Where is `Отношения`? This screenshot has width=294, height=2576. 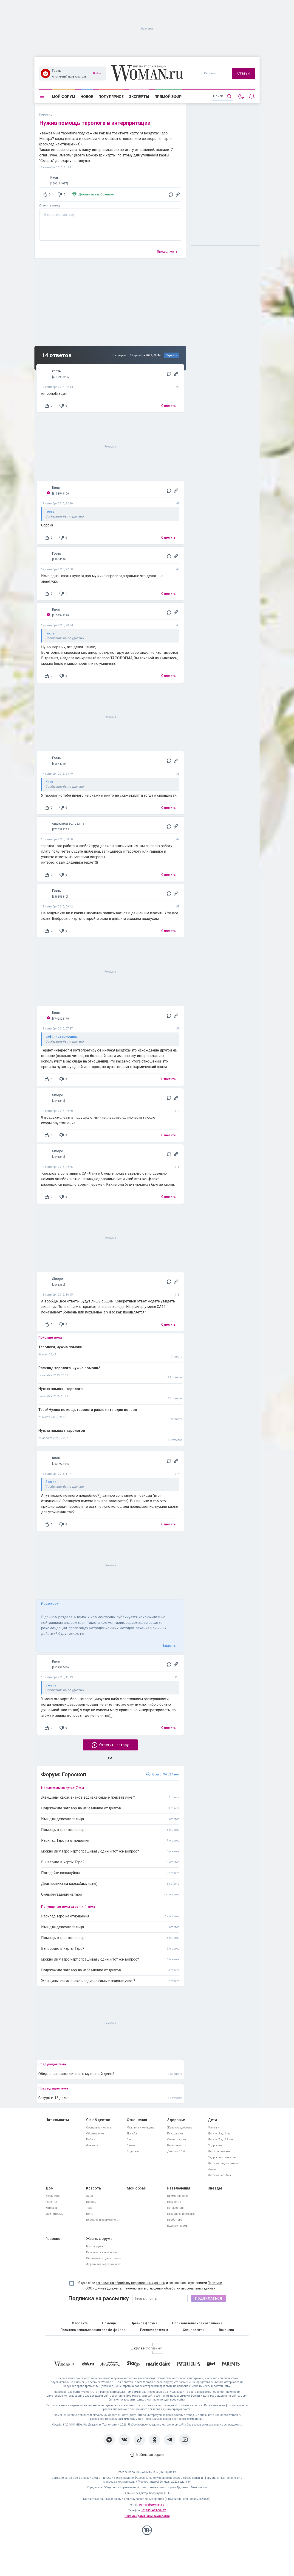 Отношения is located at coordinates (137, 2120).